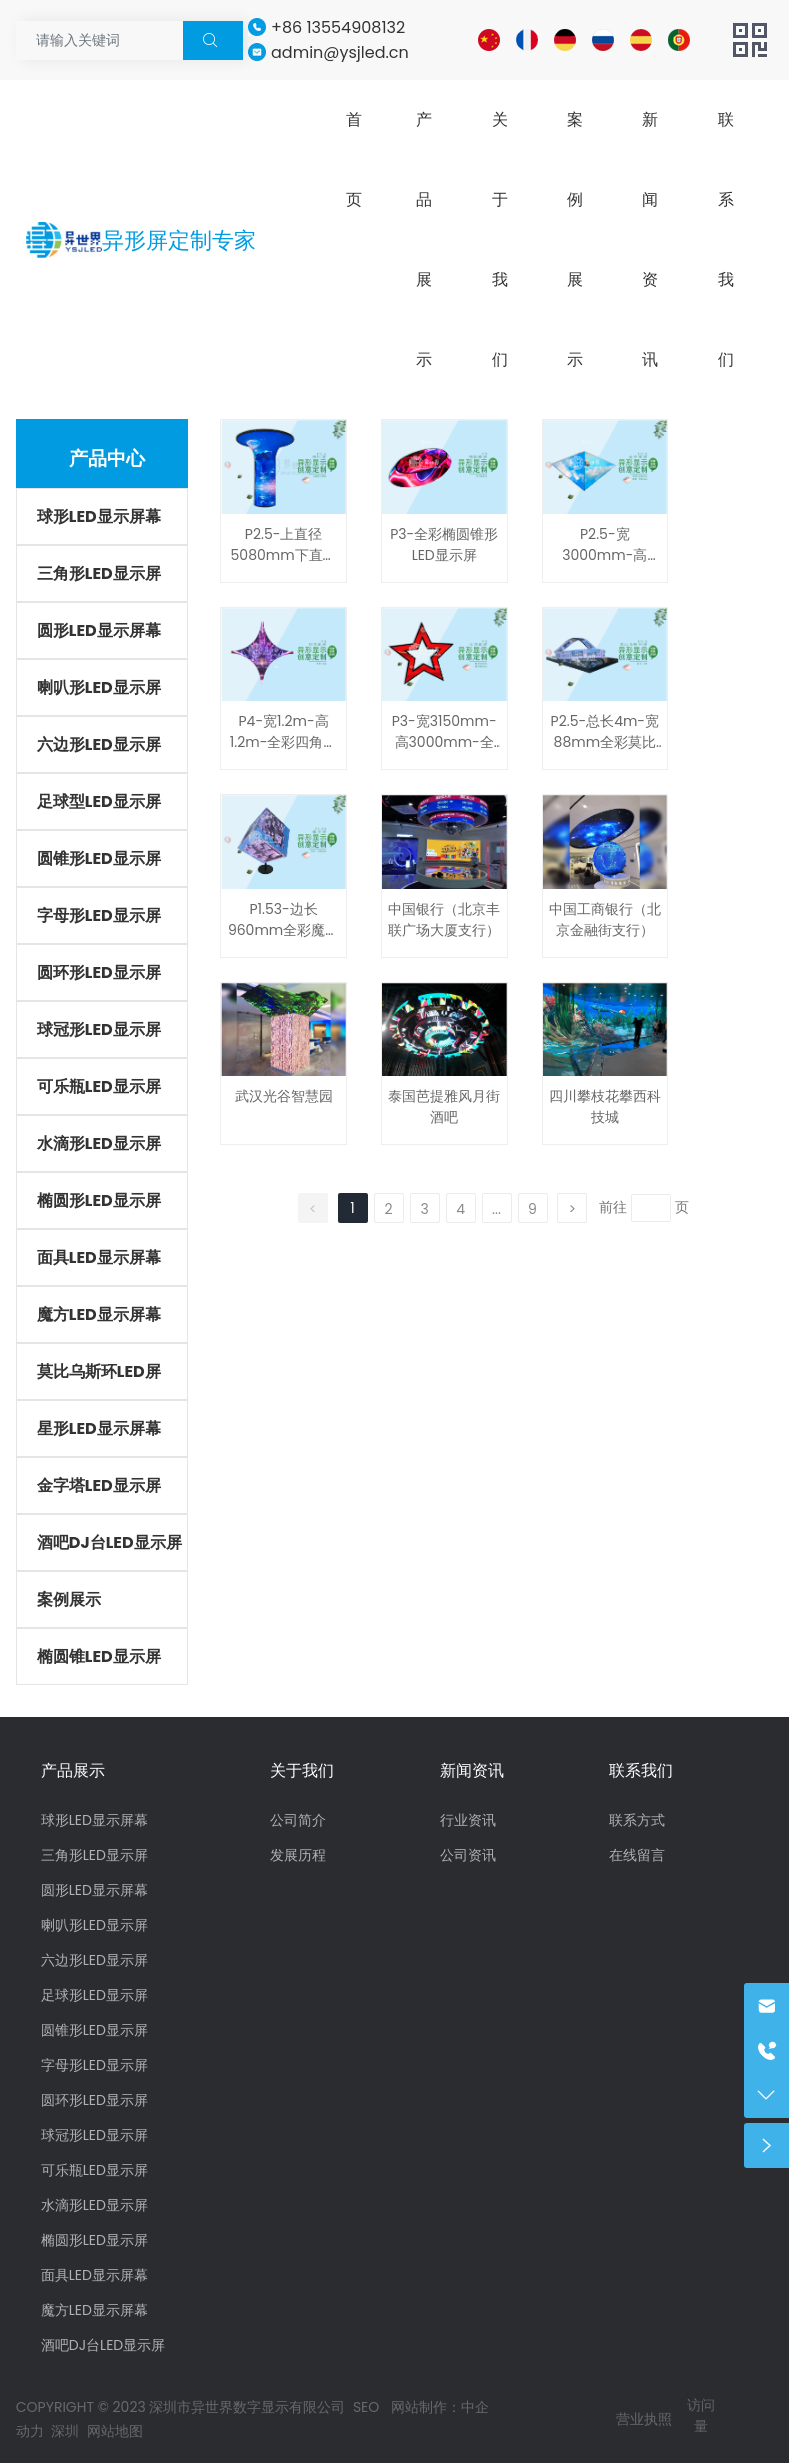 Image resolution: width=789 pixels, height=2463 pixels. Describe the element at coordinates (99, 972) in the screenshot. I see `圆环形LED显示屏` at that location.